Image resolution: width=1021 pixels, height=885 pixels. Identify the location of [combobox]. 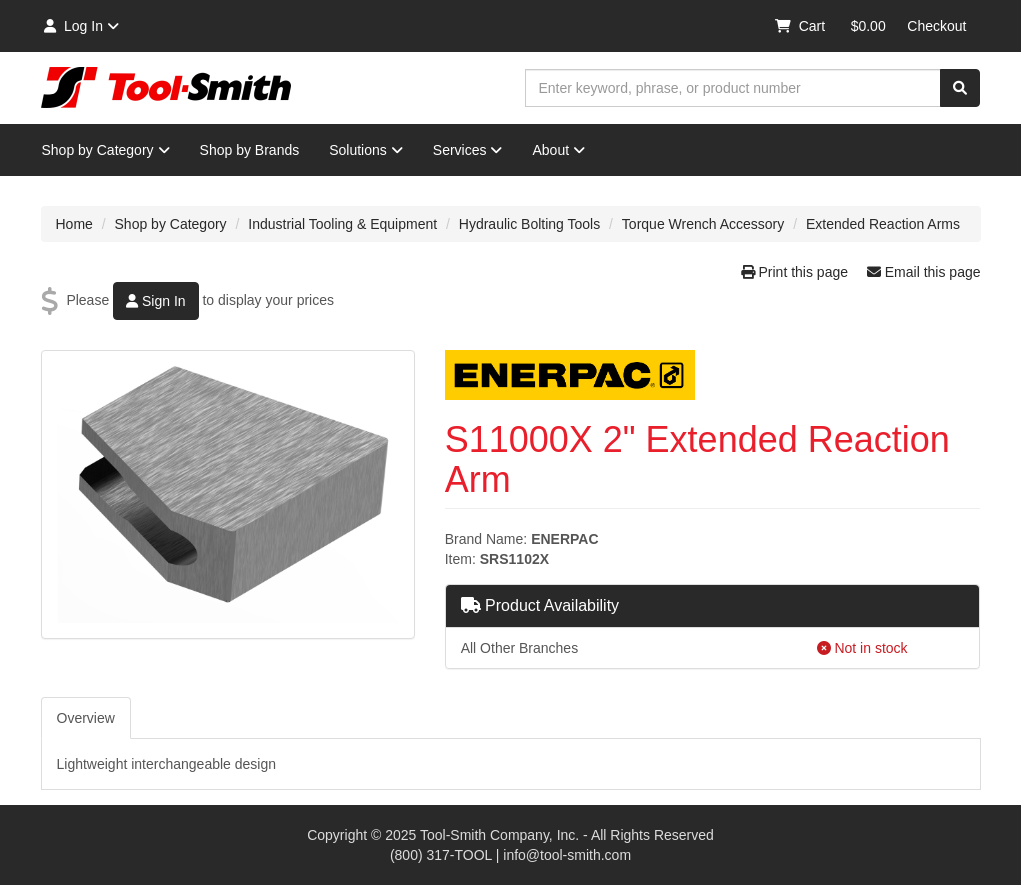
(733, 88).